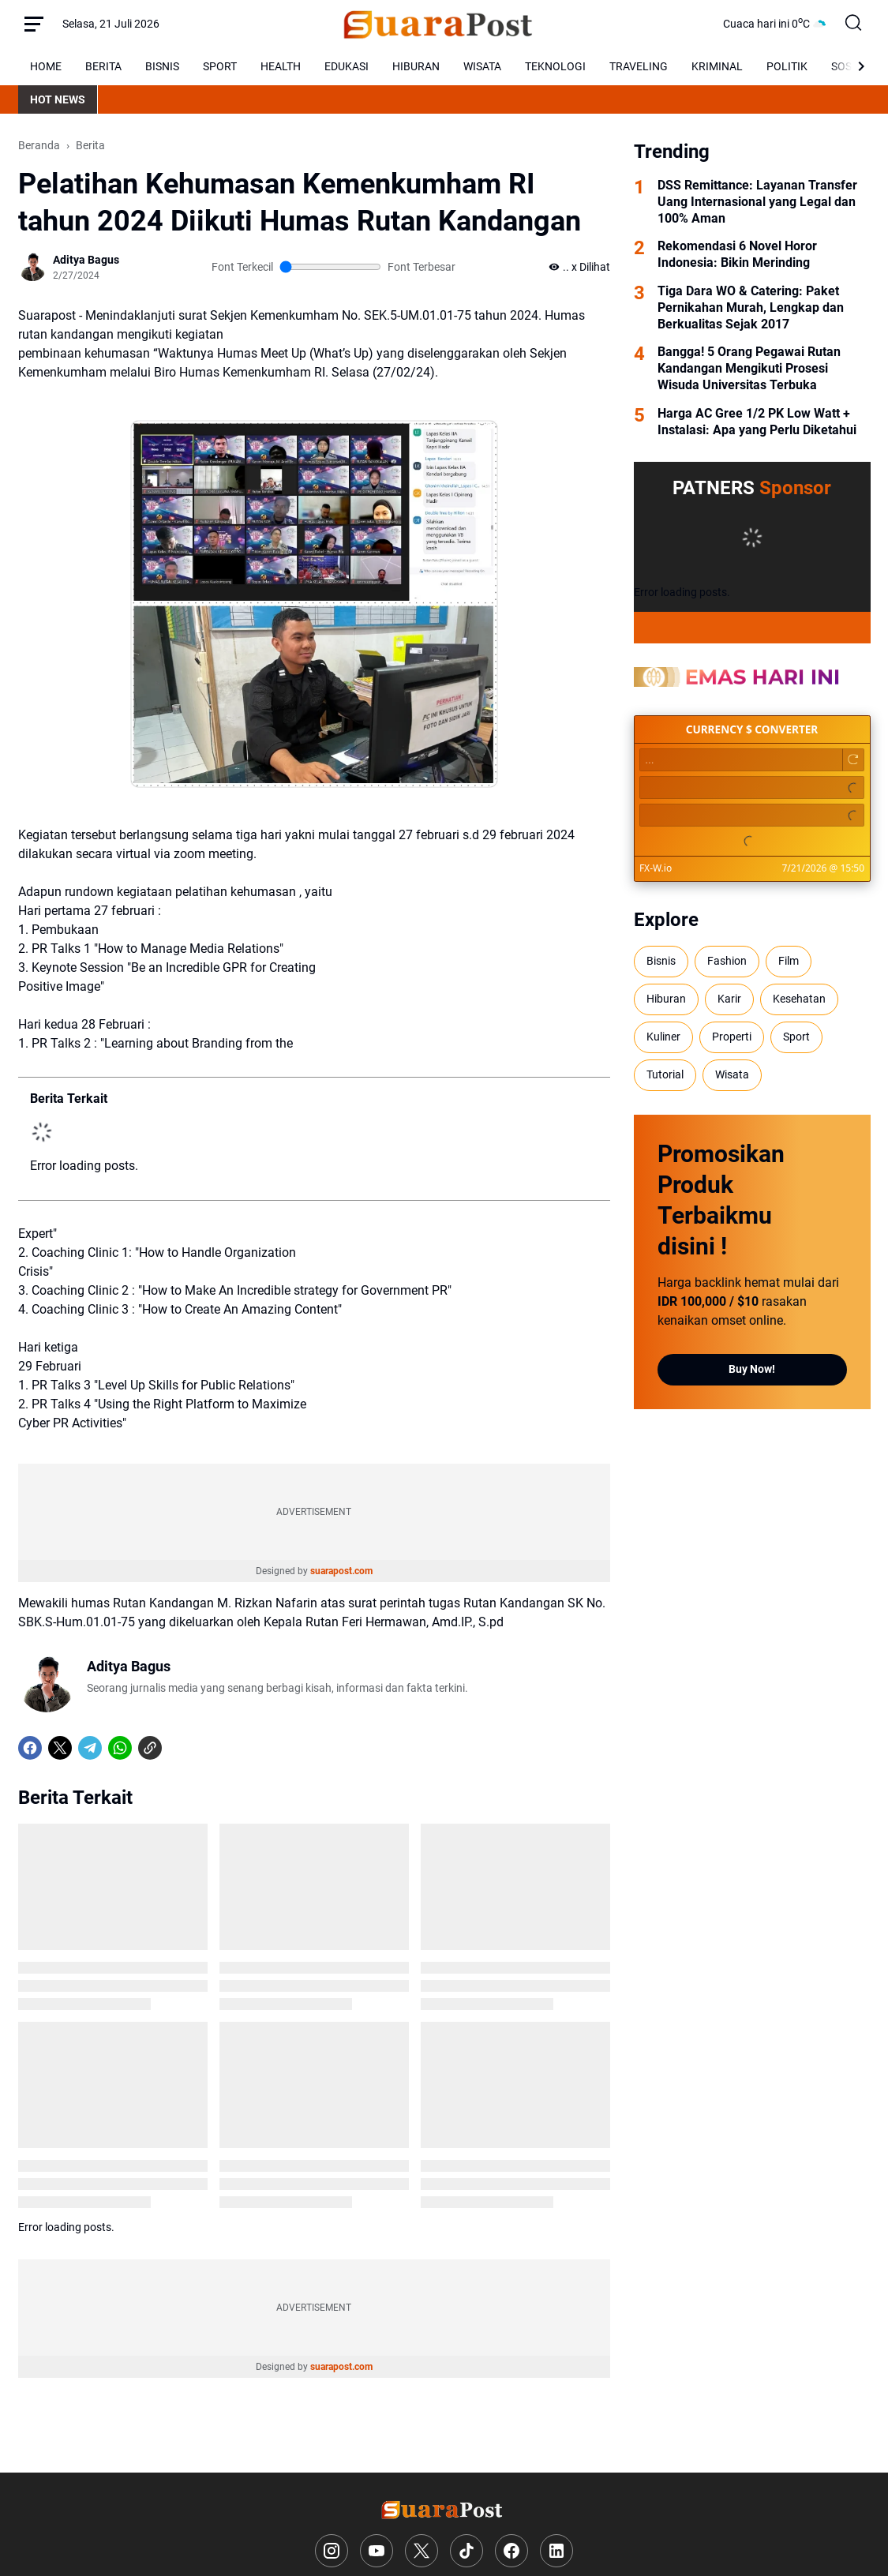 The width and height of the screenshot is (888, 2576). Describe the element at coordinates (638, 66) in the screenshot. I see `TRAVELING` at that location.